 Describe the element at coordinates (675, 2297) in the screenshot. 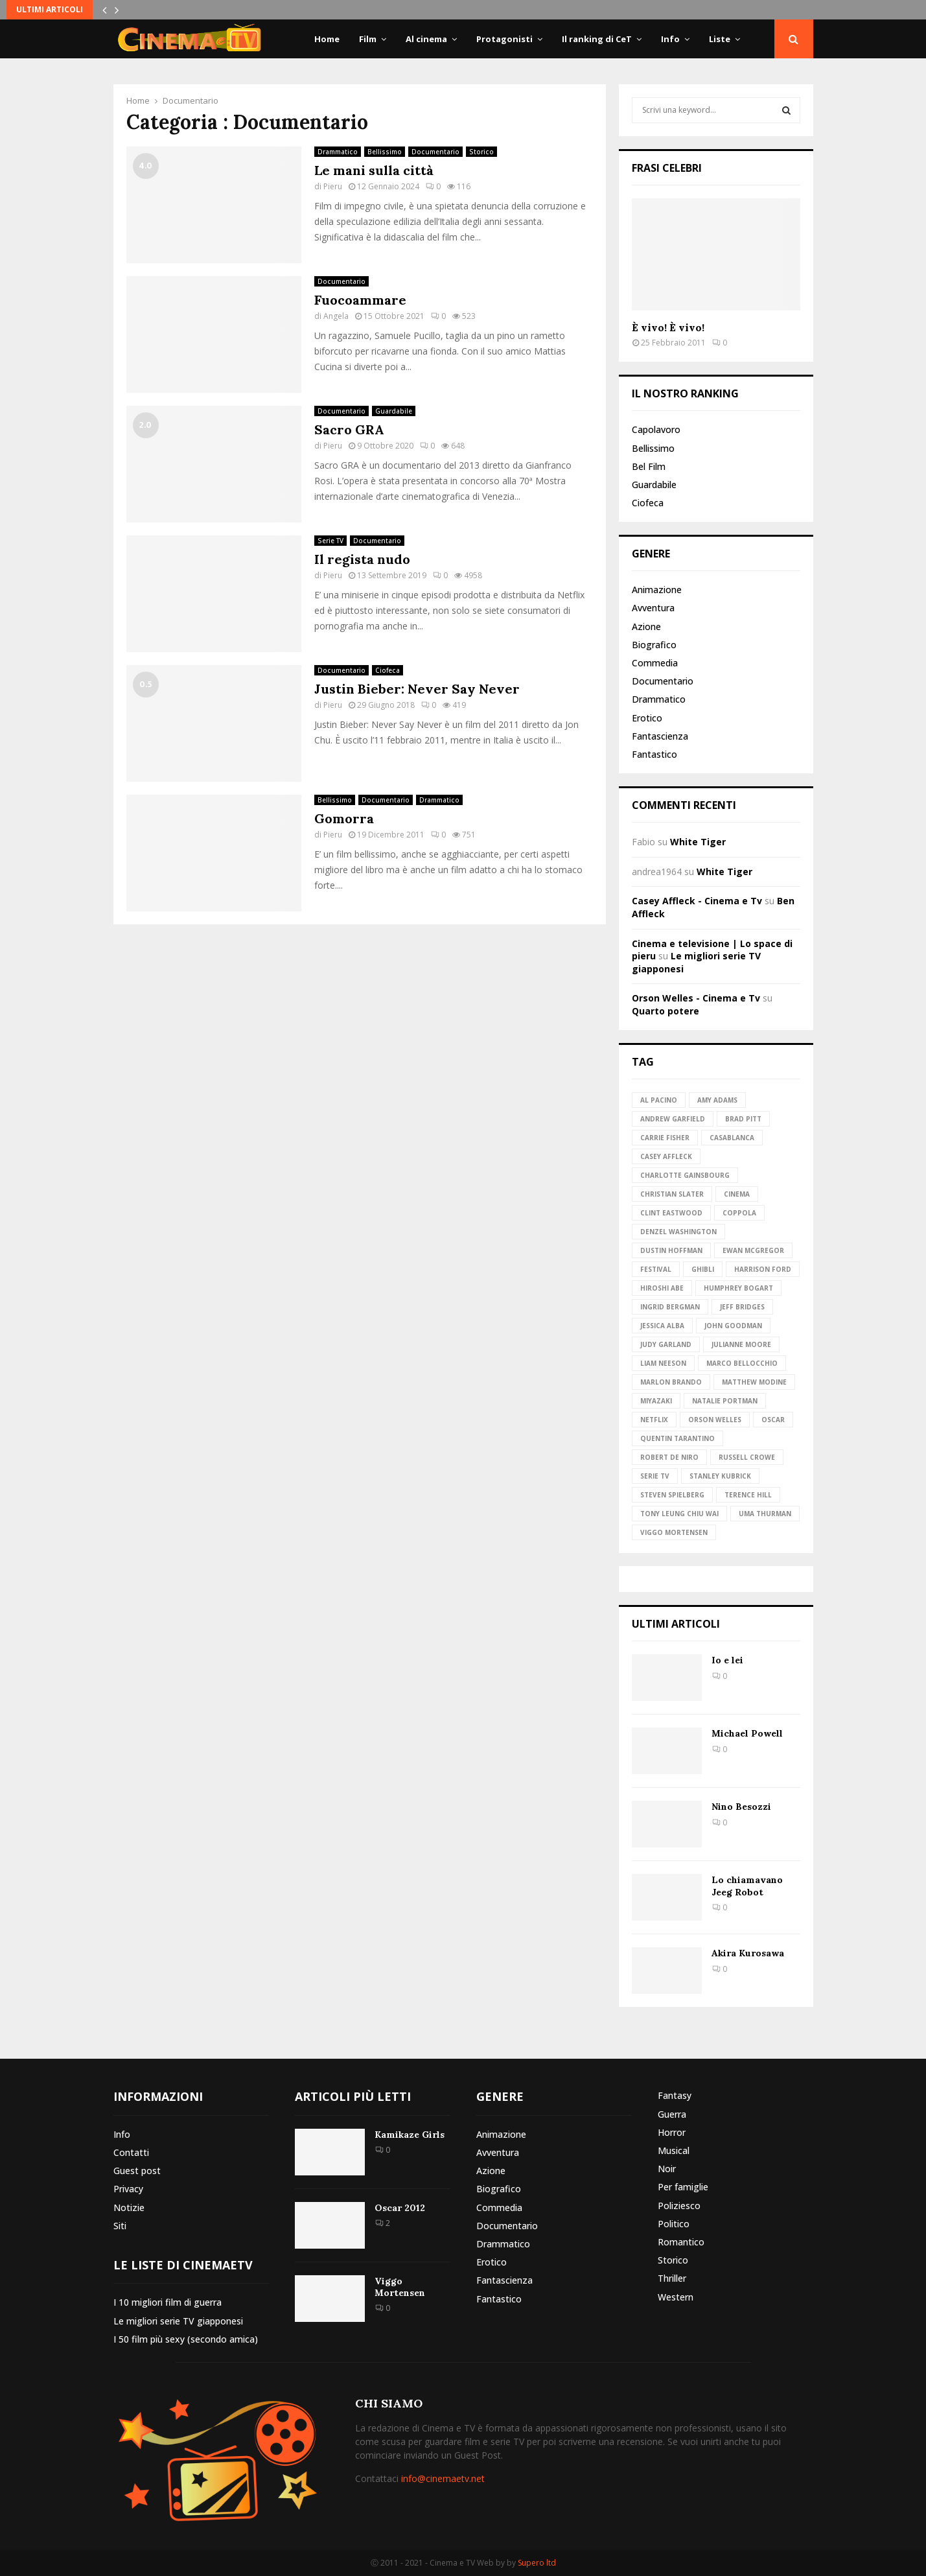

I see `Western` at that location.